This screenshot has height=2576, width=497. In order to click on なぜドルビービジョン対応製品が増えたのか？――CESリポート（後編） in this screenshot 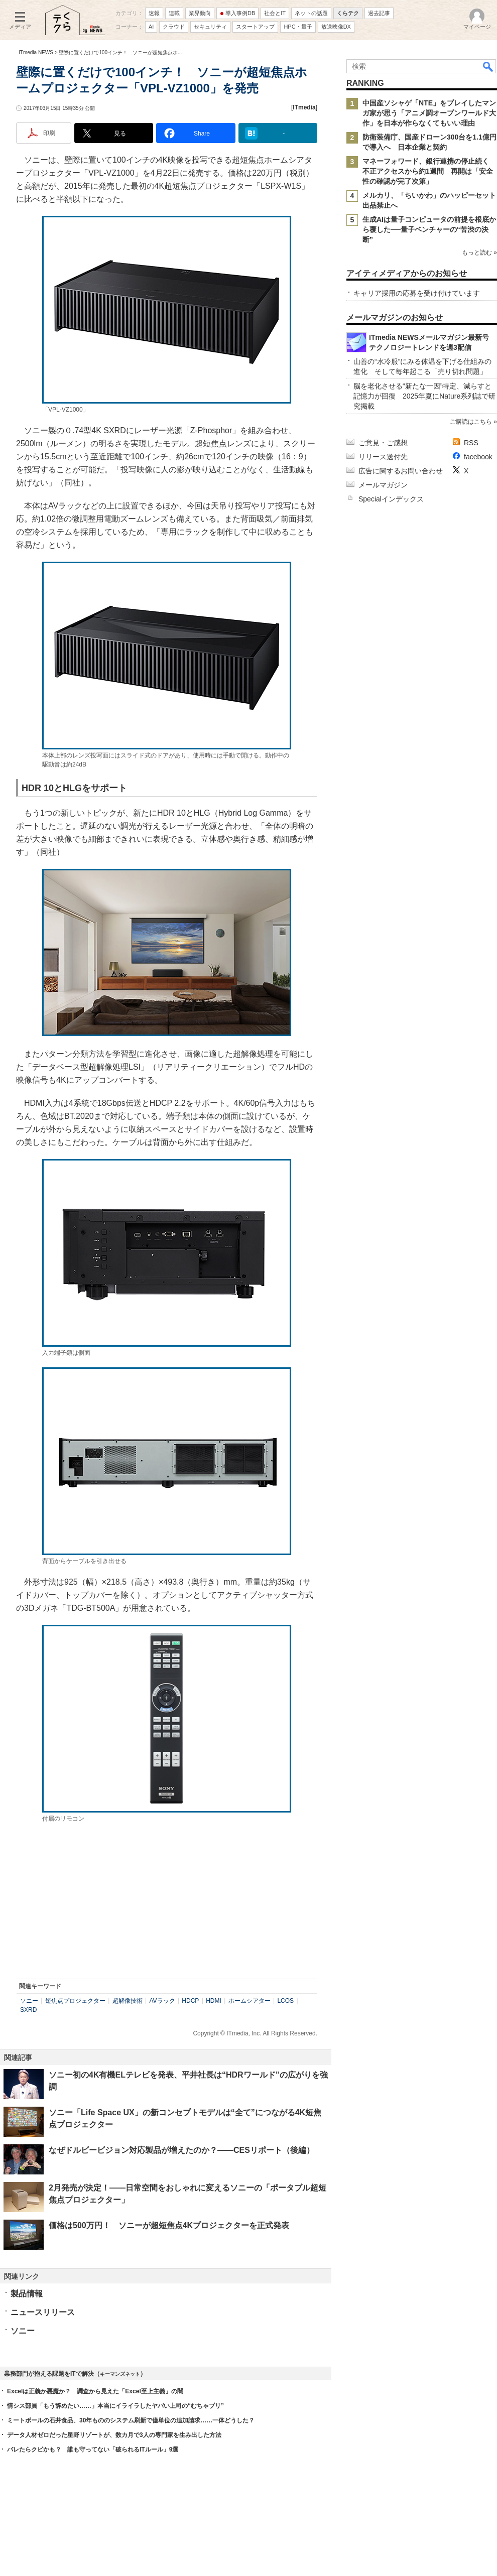, I will do `click(181, 2150)`.